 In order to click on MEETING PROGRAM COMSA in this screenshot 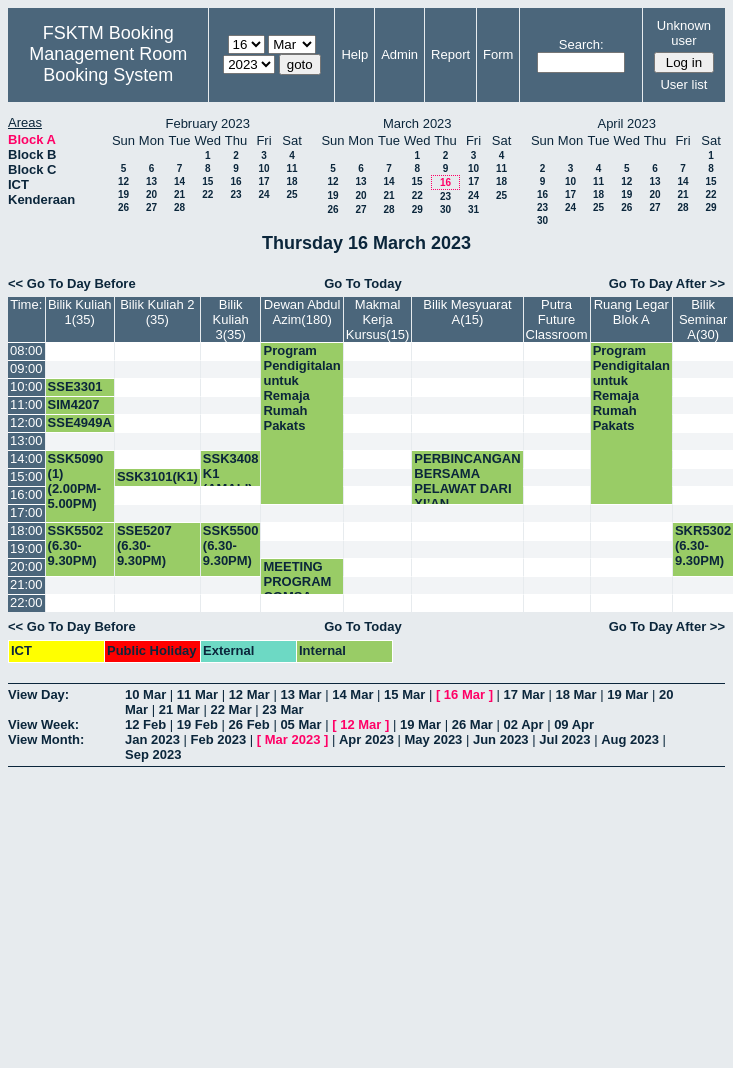, I will do `click(297, 581)`.